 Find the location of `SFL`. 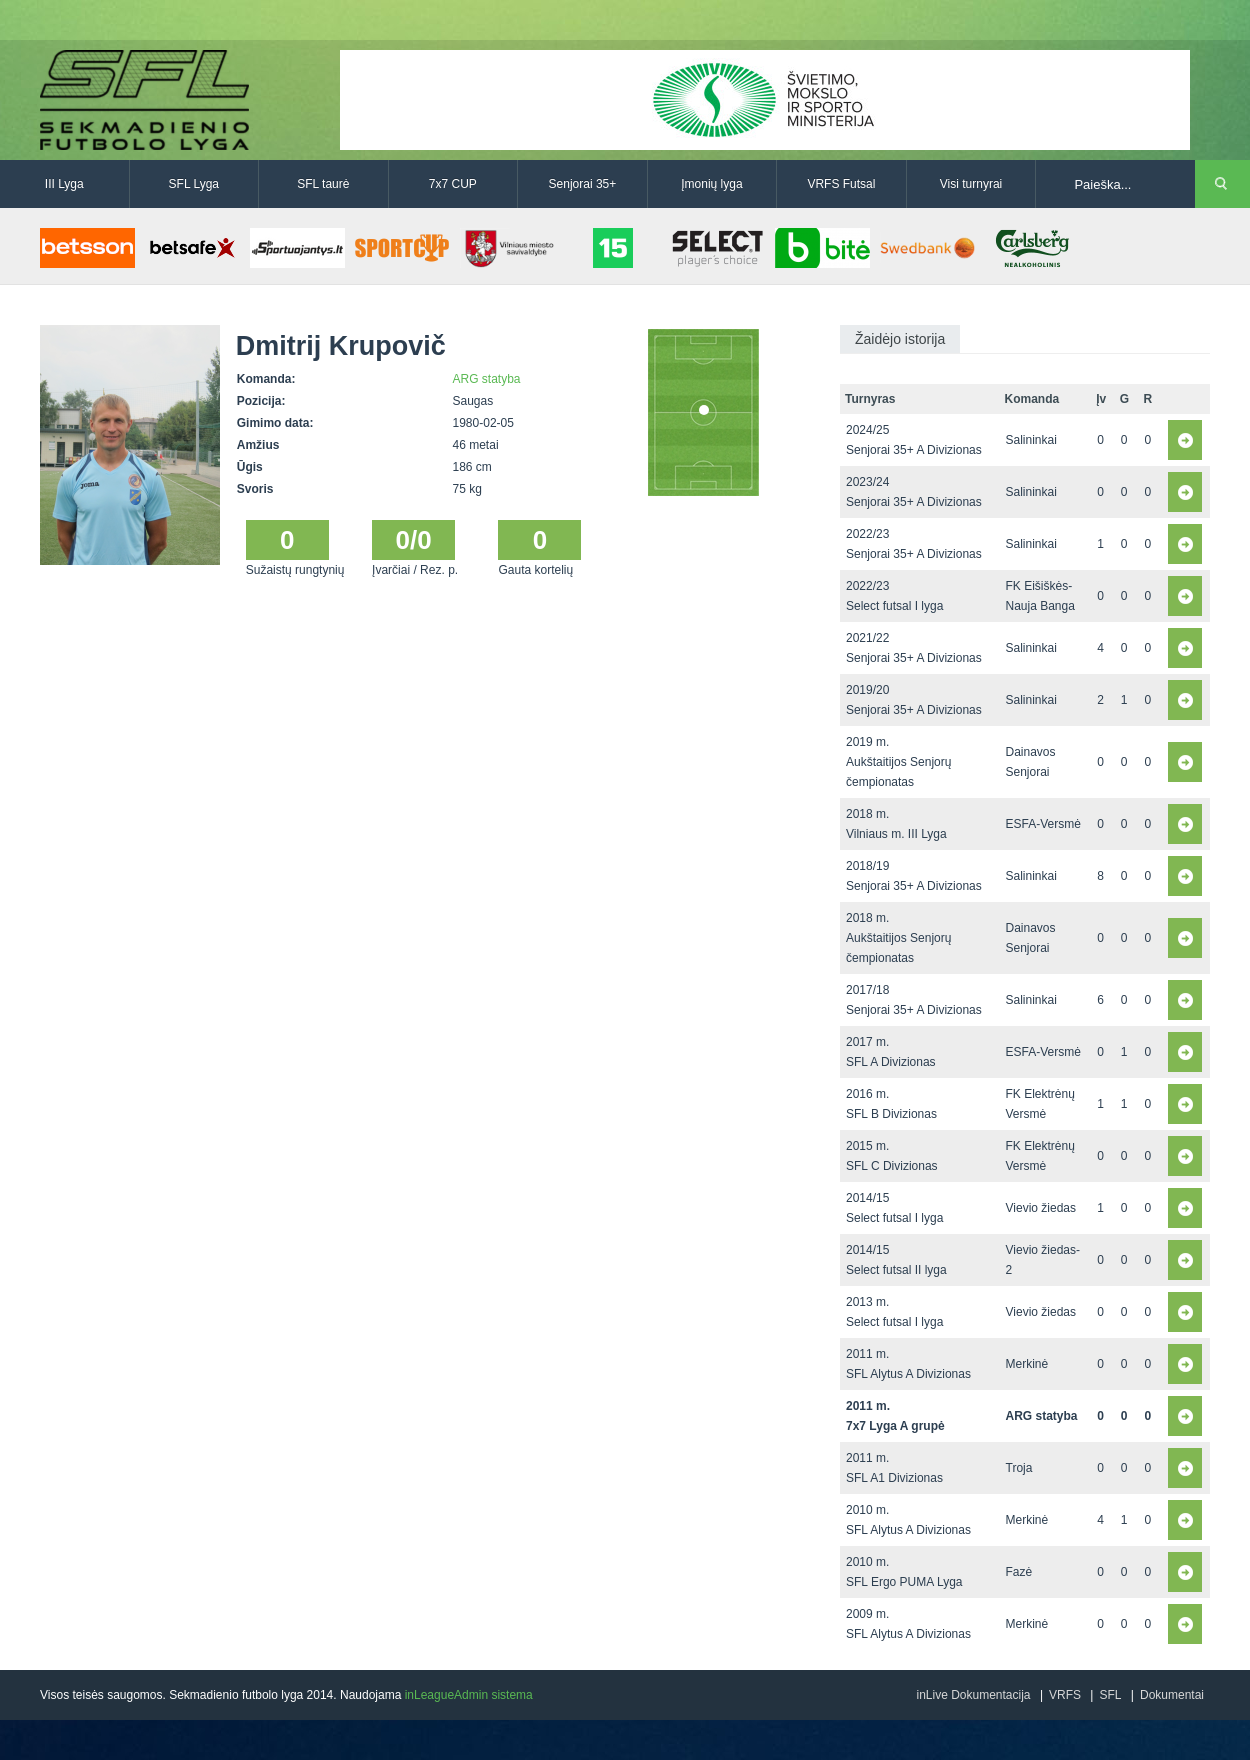

SFL is located at coordinates (1110, 1695).